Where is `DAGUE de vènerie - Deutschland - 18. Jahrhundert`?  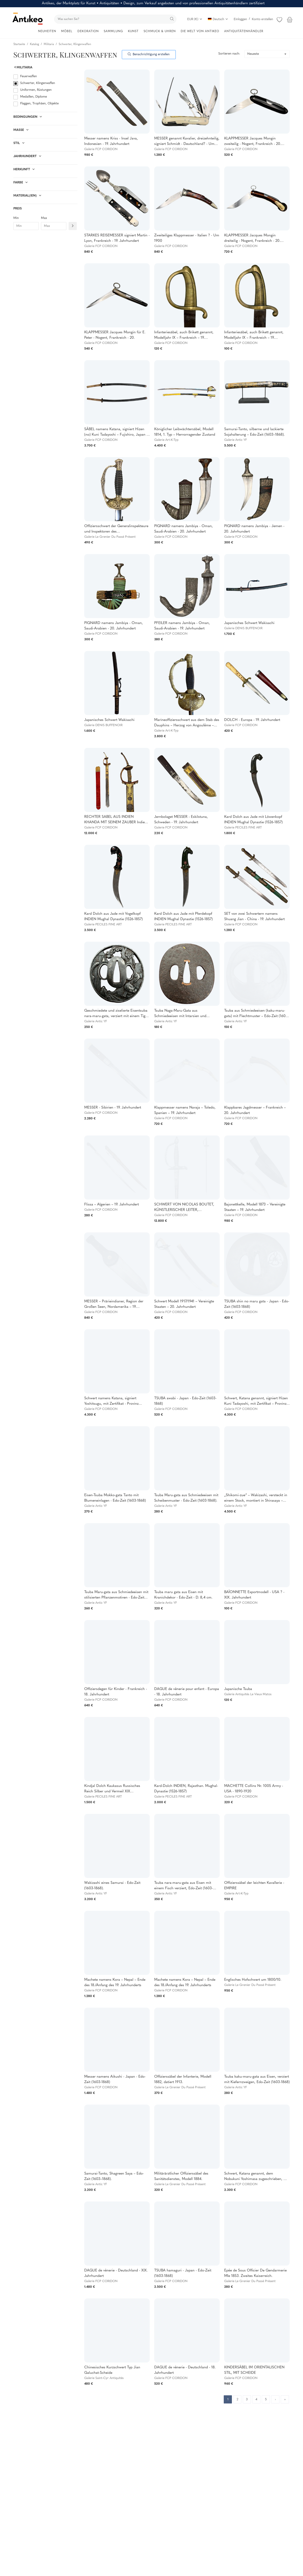
DAGUE de vènerie - Deutschland - 18. Jahrhundert is located at coordinates (185, 2370).